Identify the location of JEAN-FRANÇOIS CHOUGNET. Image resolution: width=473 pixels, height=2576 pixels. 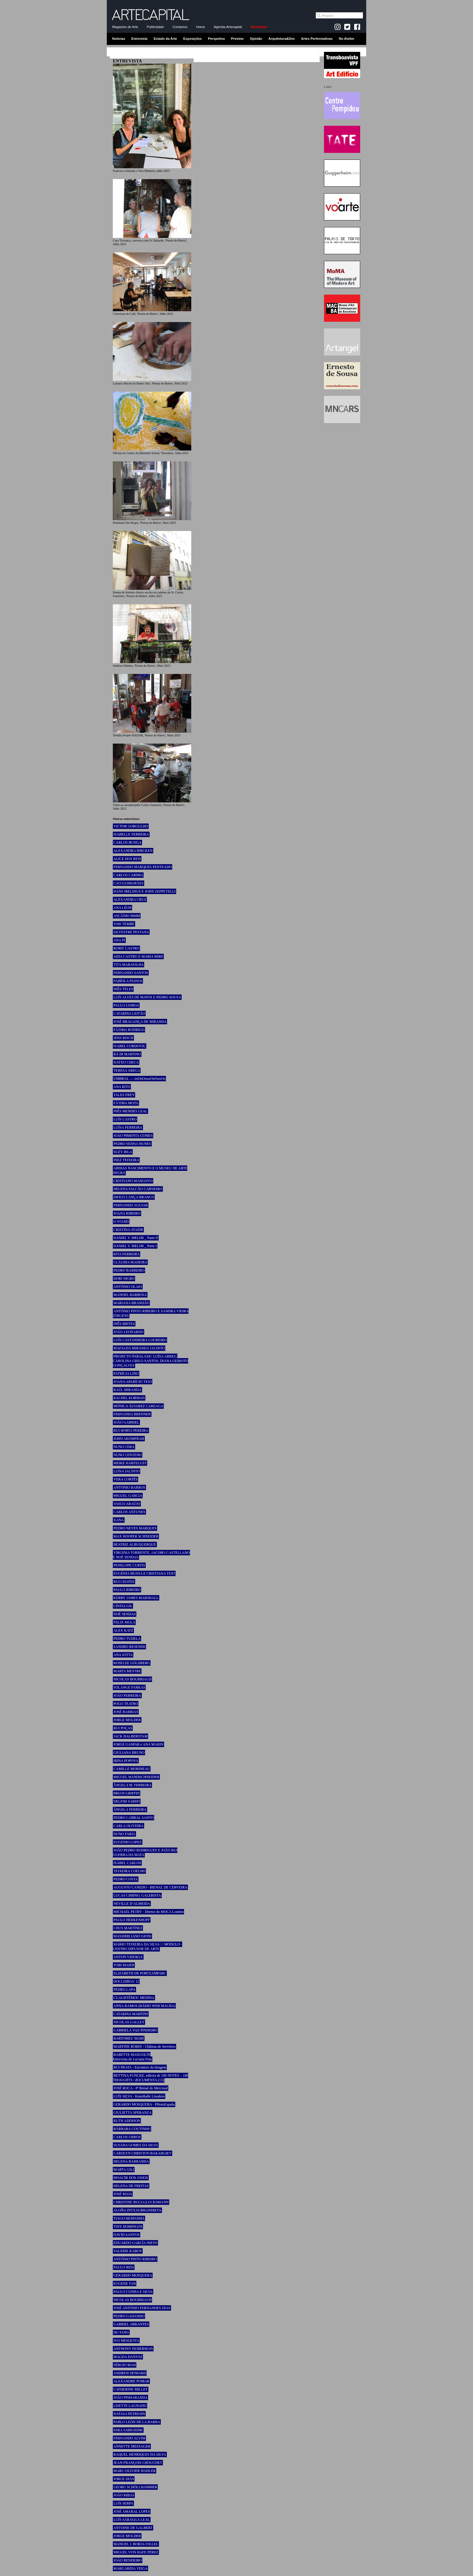
(137, 2463).